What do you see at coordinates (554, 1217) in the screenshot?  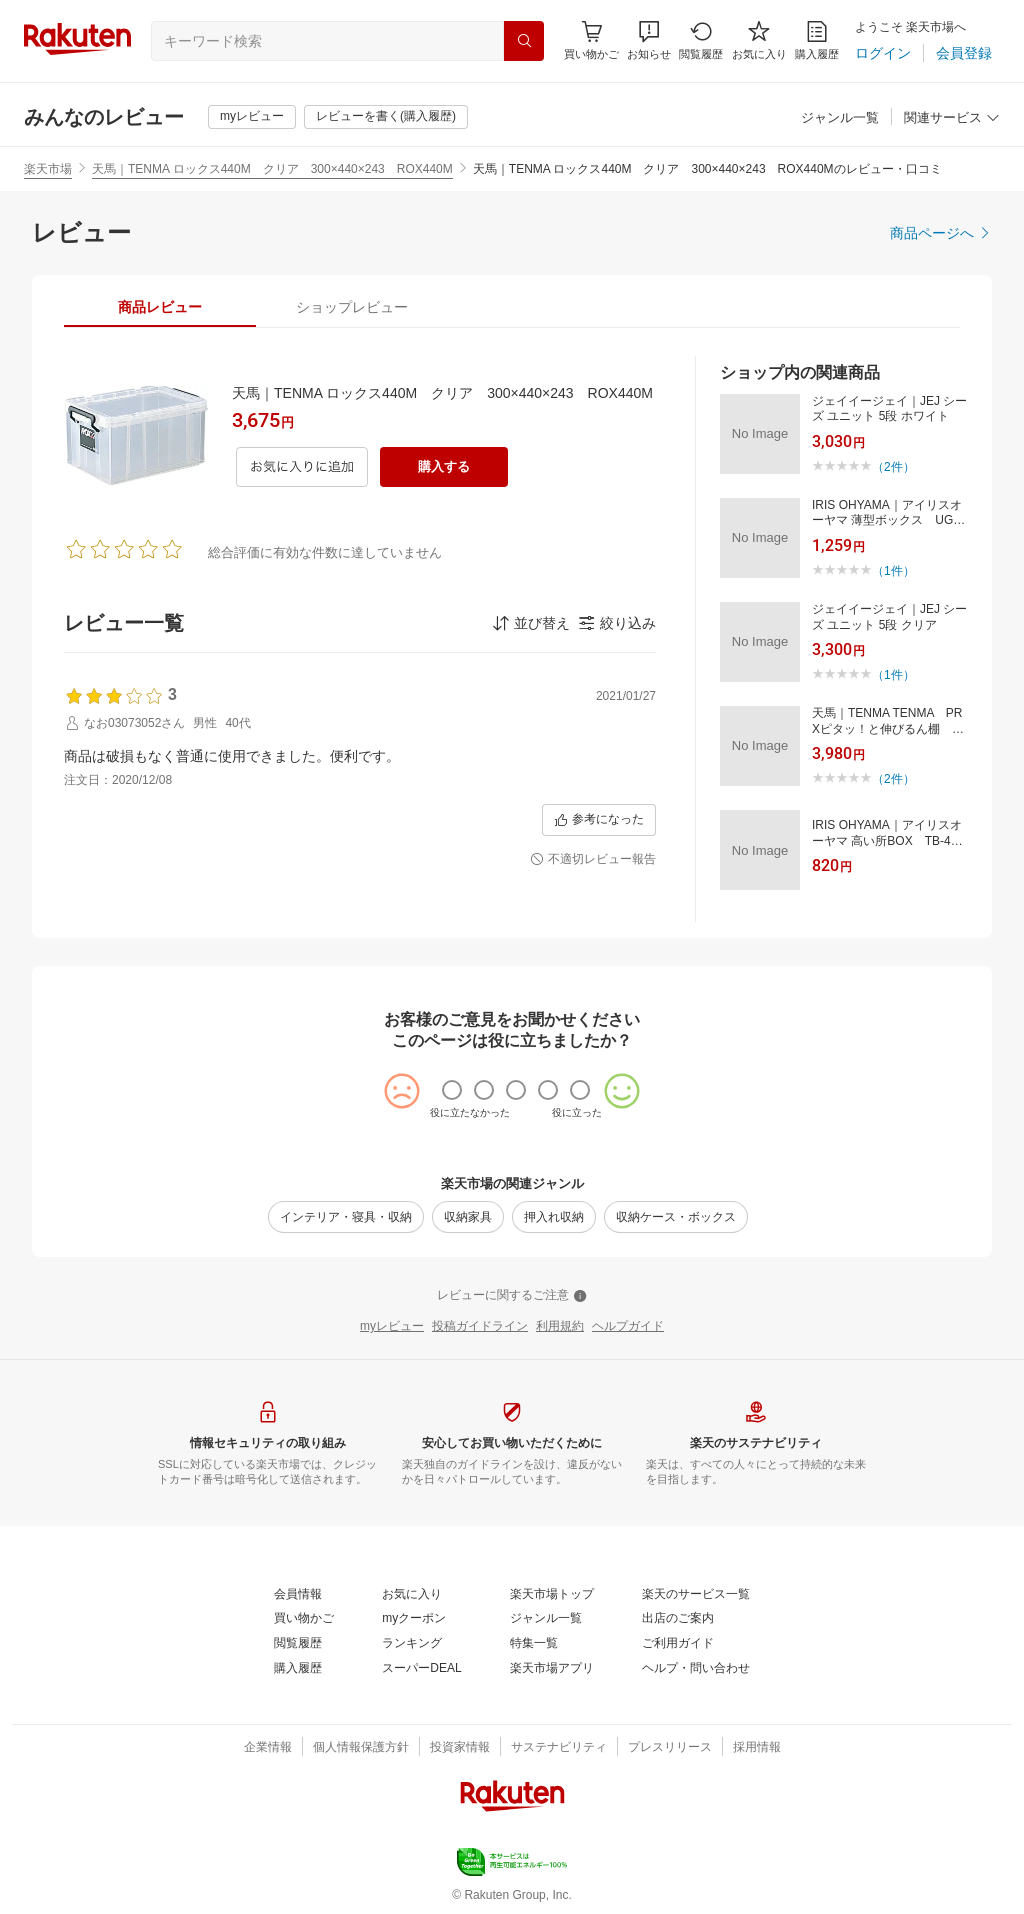 I see `[押入れ収納]` at bounding box center [554, 1217].